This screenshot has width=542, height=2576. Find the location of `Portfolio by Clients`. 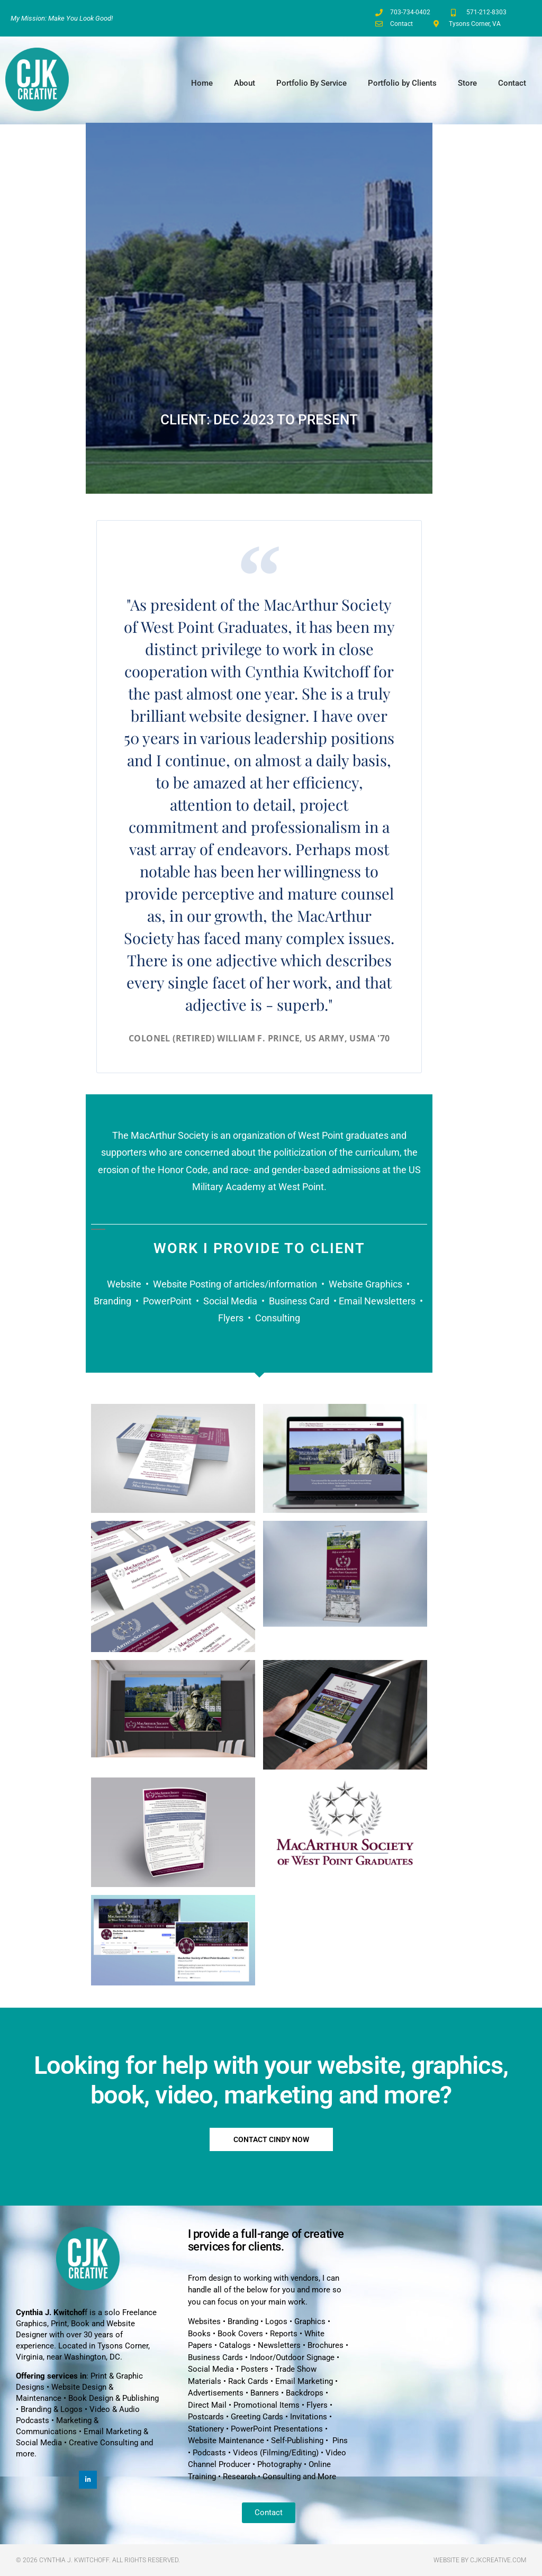

Portfolio by Clients is located at coordinates (402, 83).